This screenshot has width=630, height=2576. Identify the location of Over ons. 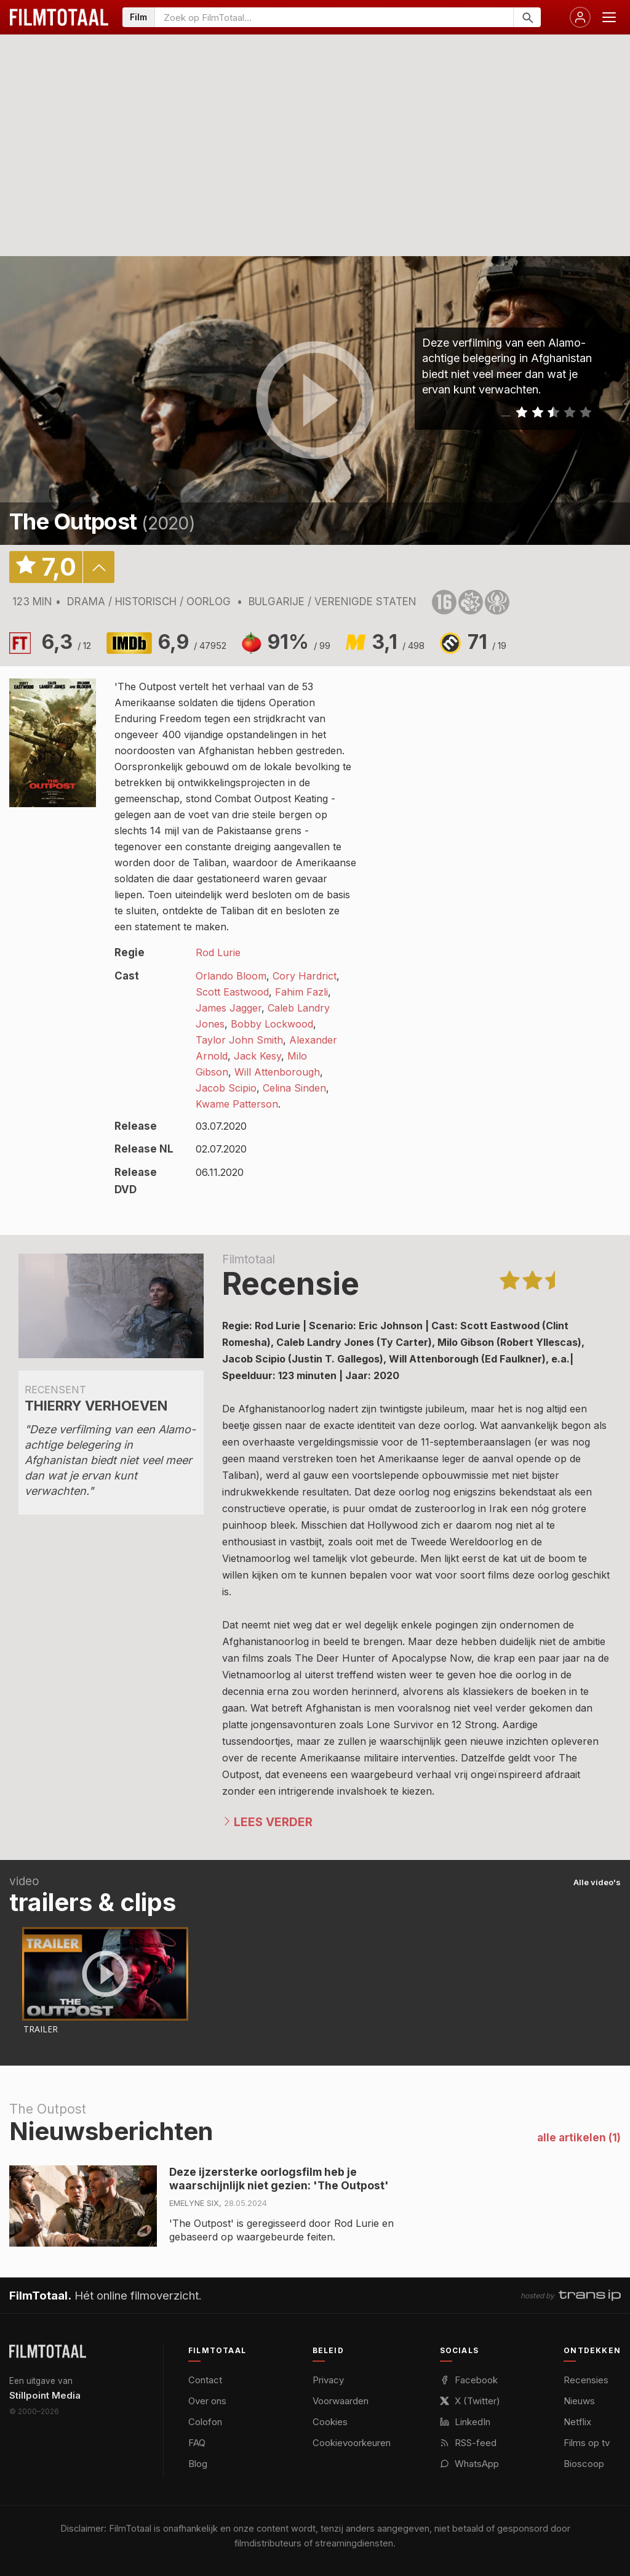
(207, 2401).